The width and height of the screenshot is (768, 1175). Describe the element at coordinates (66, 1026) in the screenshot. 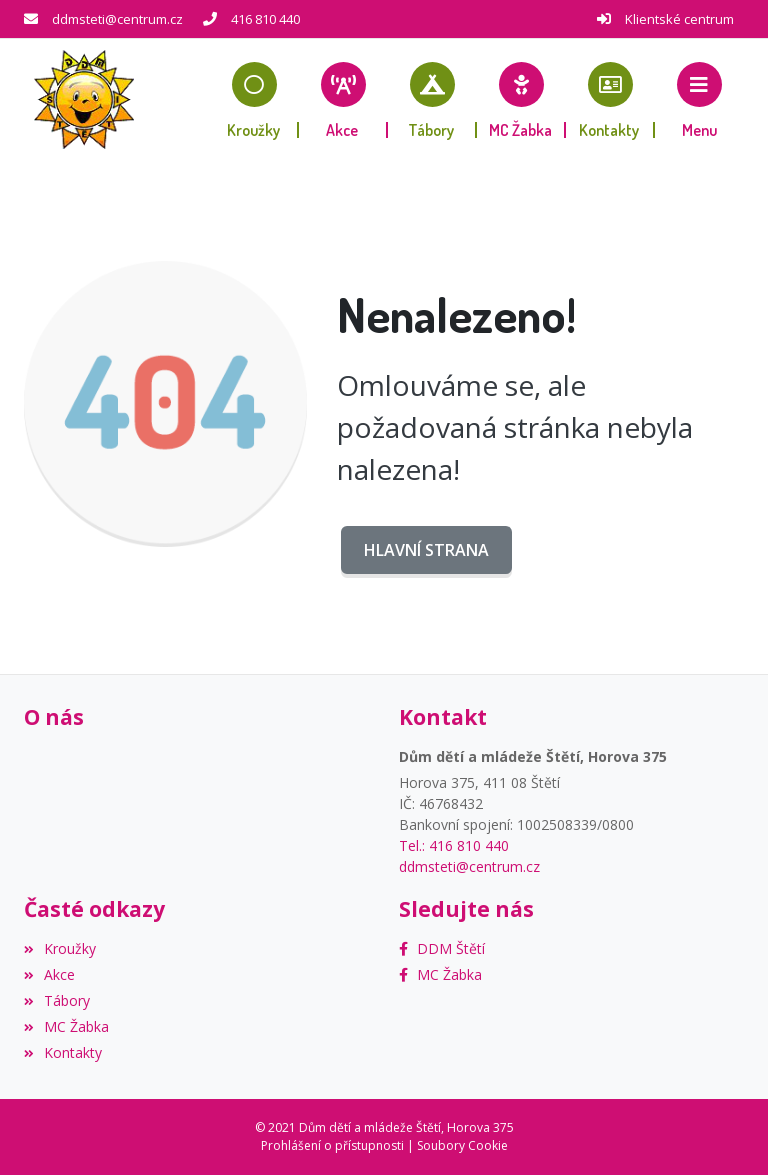

I see `MC Žabka` at that location.